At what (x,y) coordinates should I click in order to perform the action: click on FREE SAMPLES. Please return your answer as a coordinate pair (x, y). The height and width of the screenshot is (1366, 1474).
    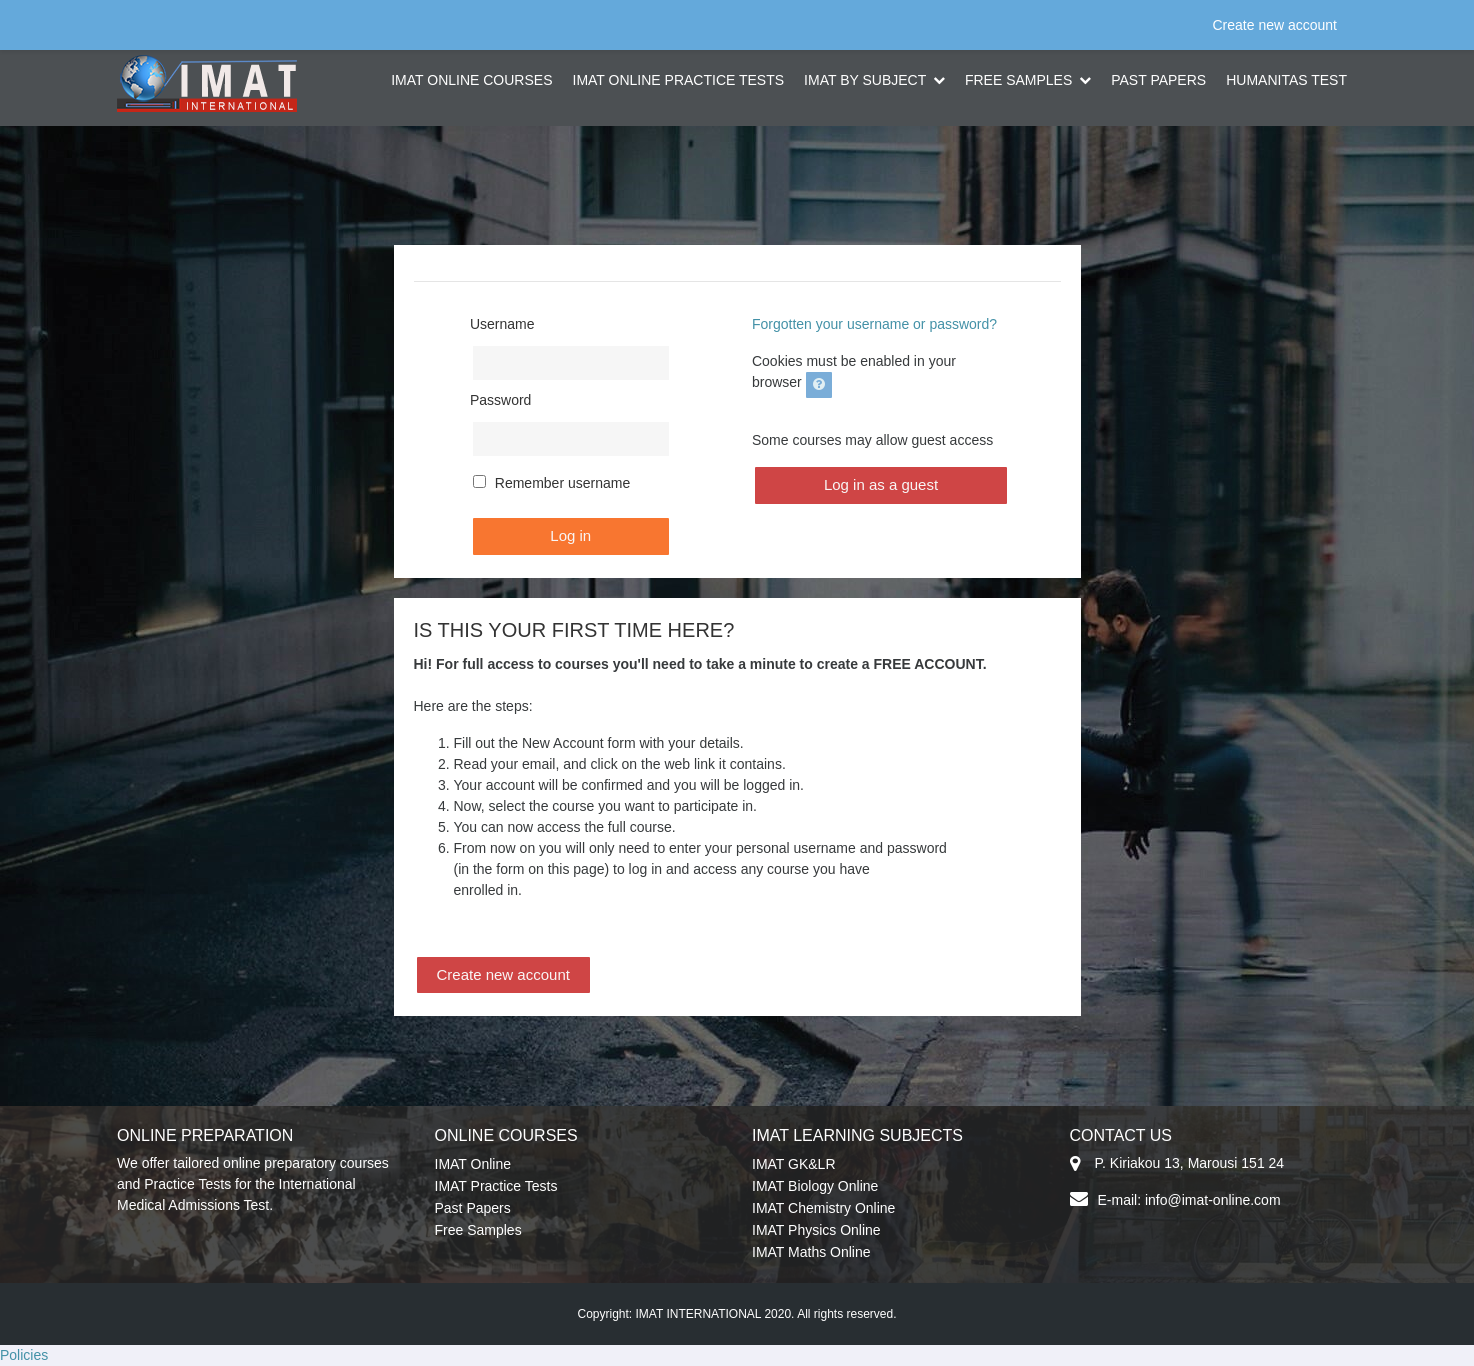
    Looking at the image, I should click on (1020, 80).